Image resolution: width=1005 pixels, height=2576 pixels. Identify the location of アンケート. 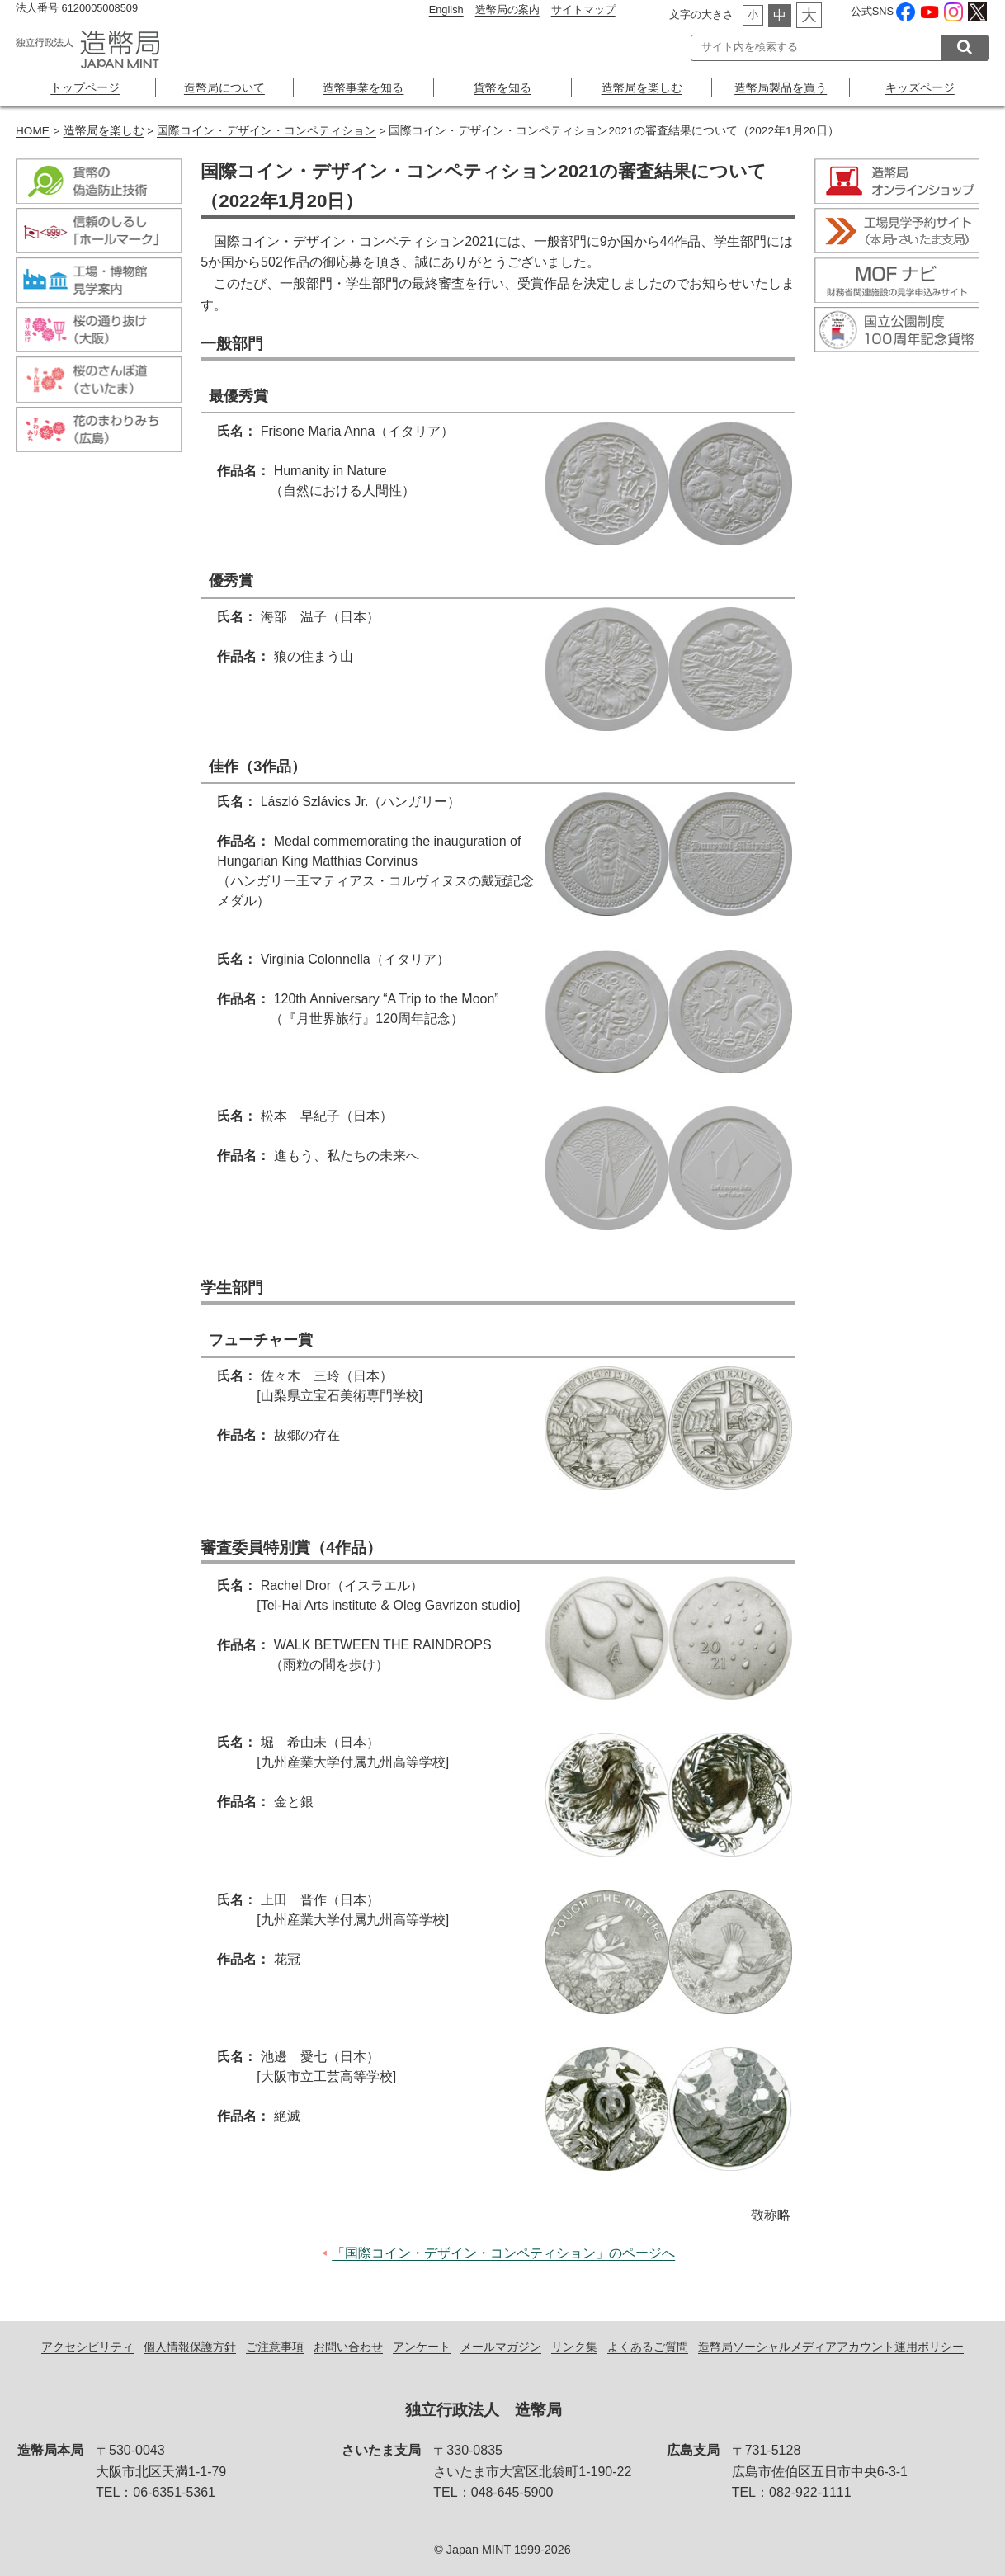
(422, 2346).